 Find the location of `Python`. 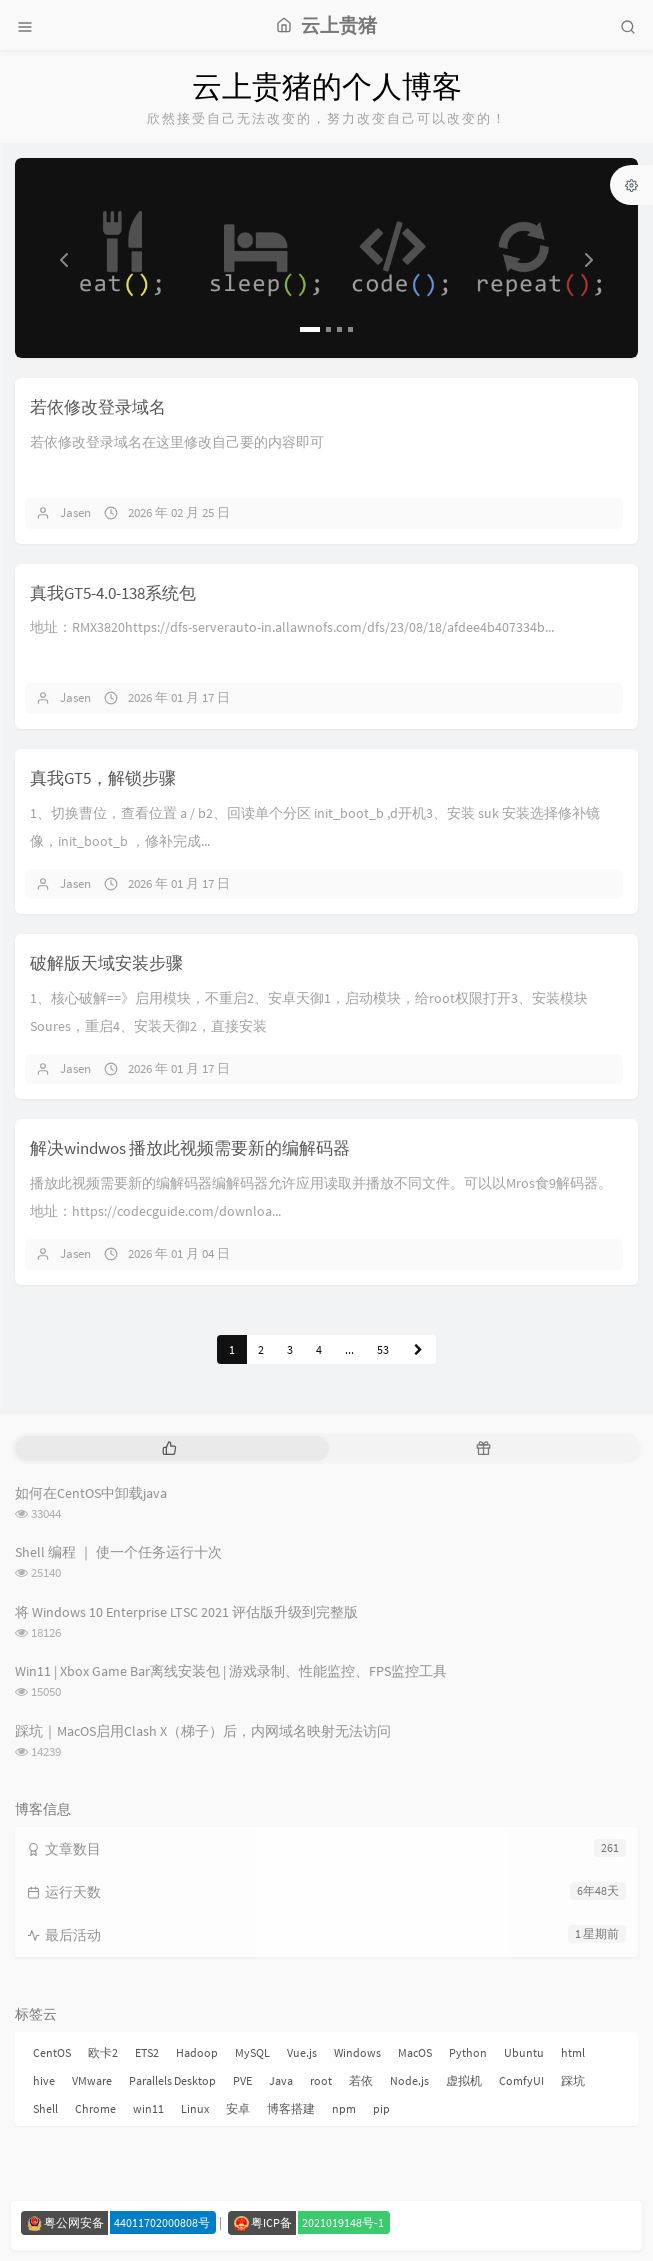

Python is located at coordinates (468, 2052).